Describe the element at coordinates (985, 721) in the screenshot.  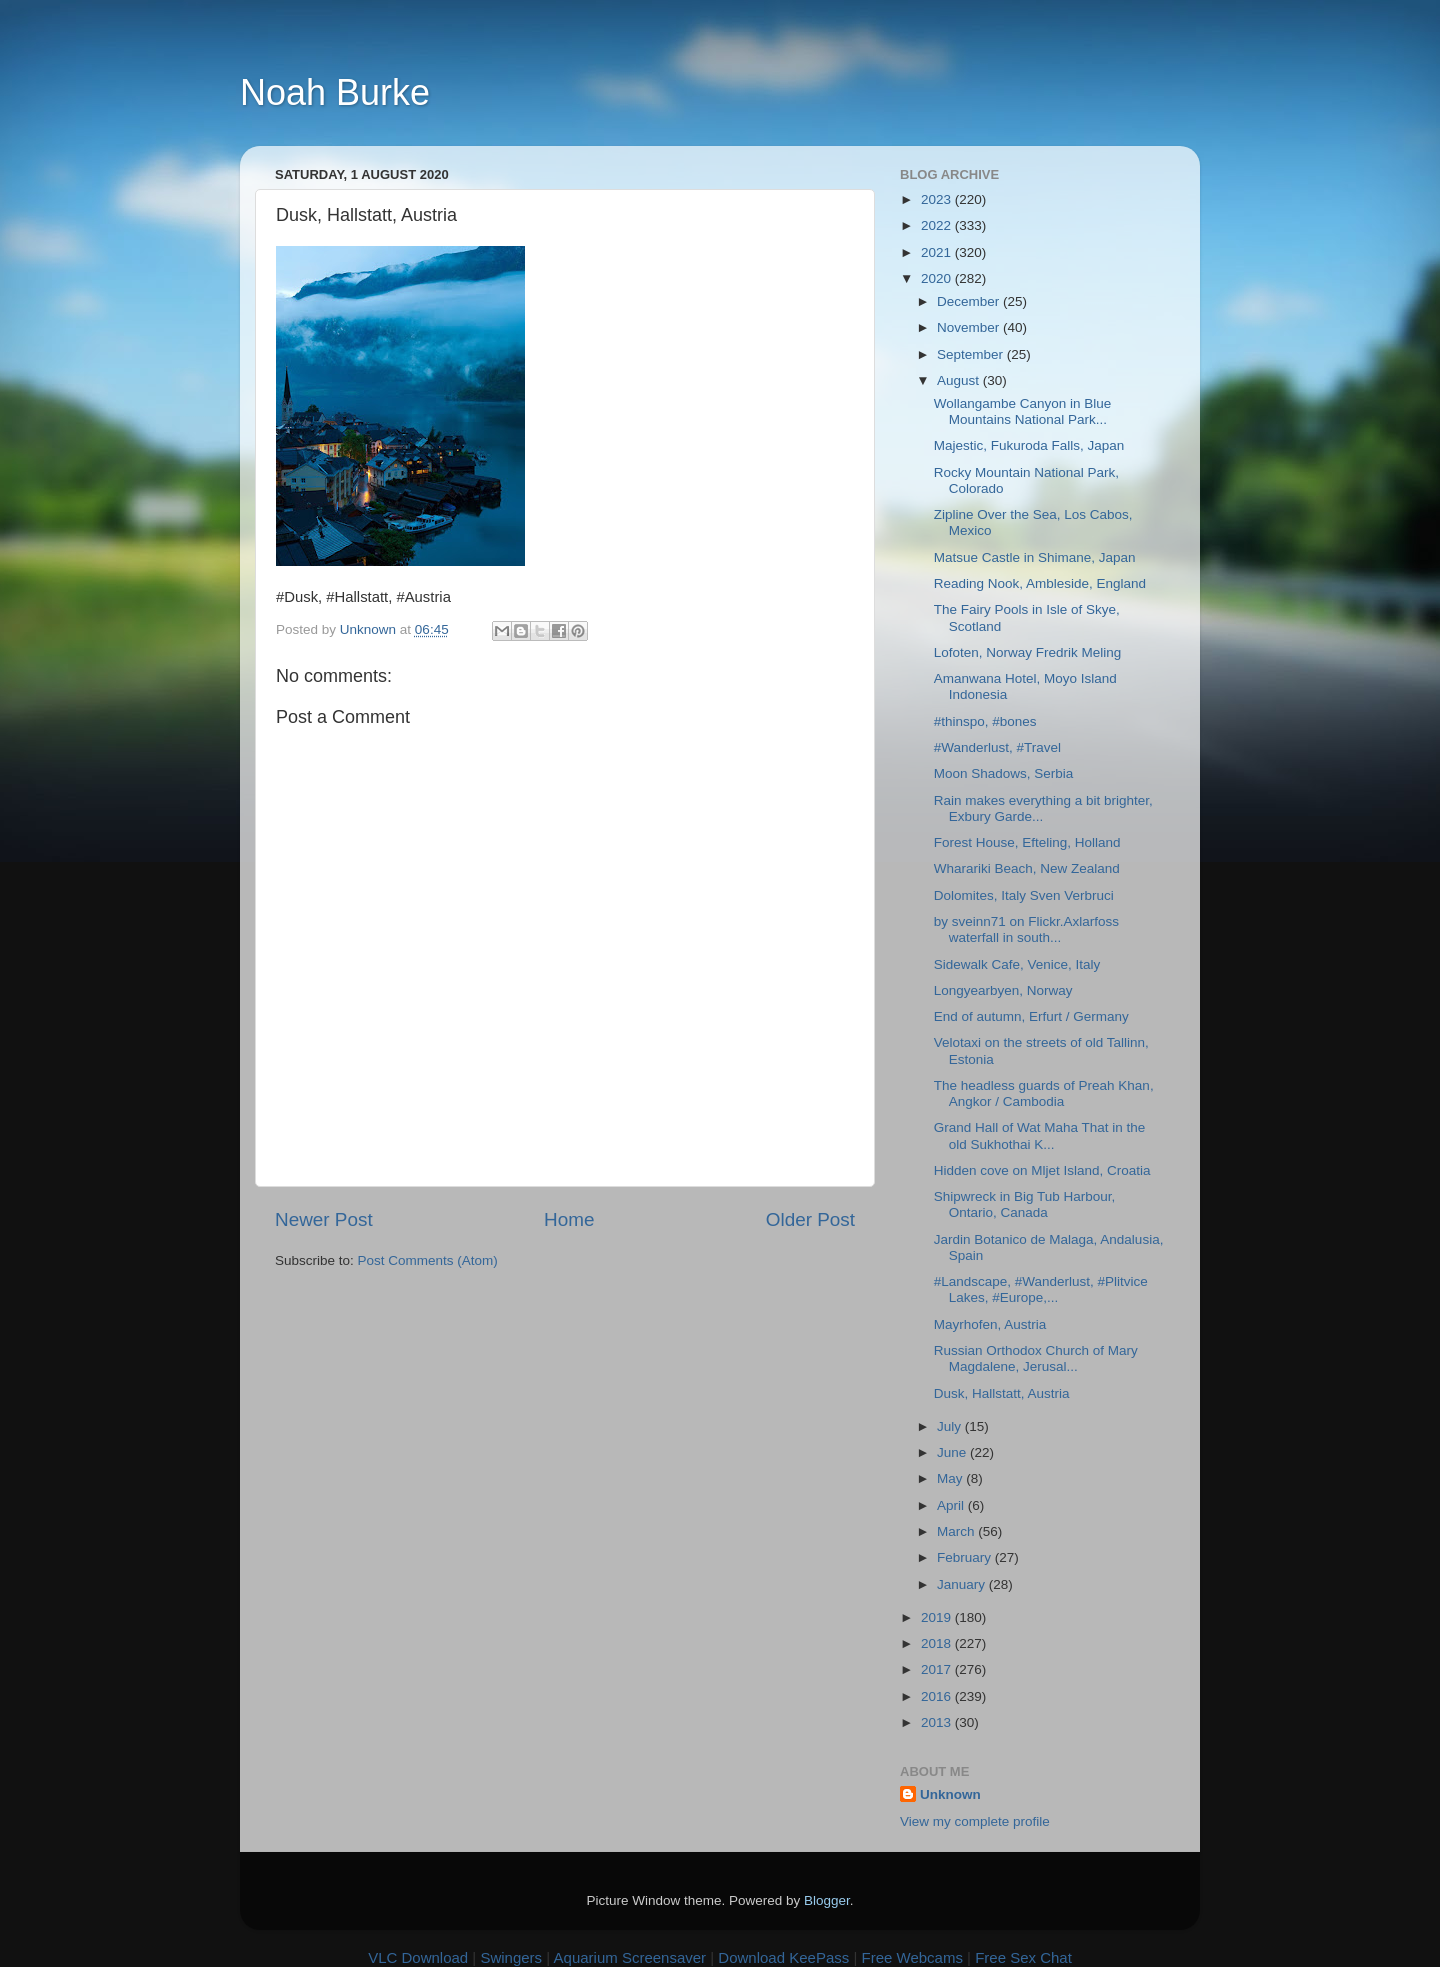
I see `#thinspo, #bones` at that location.